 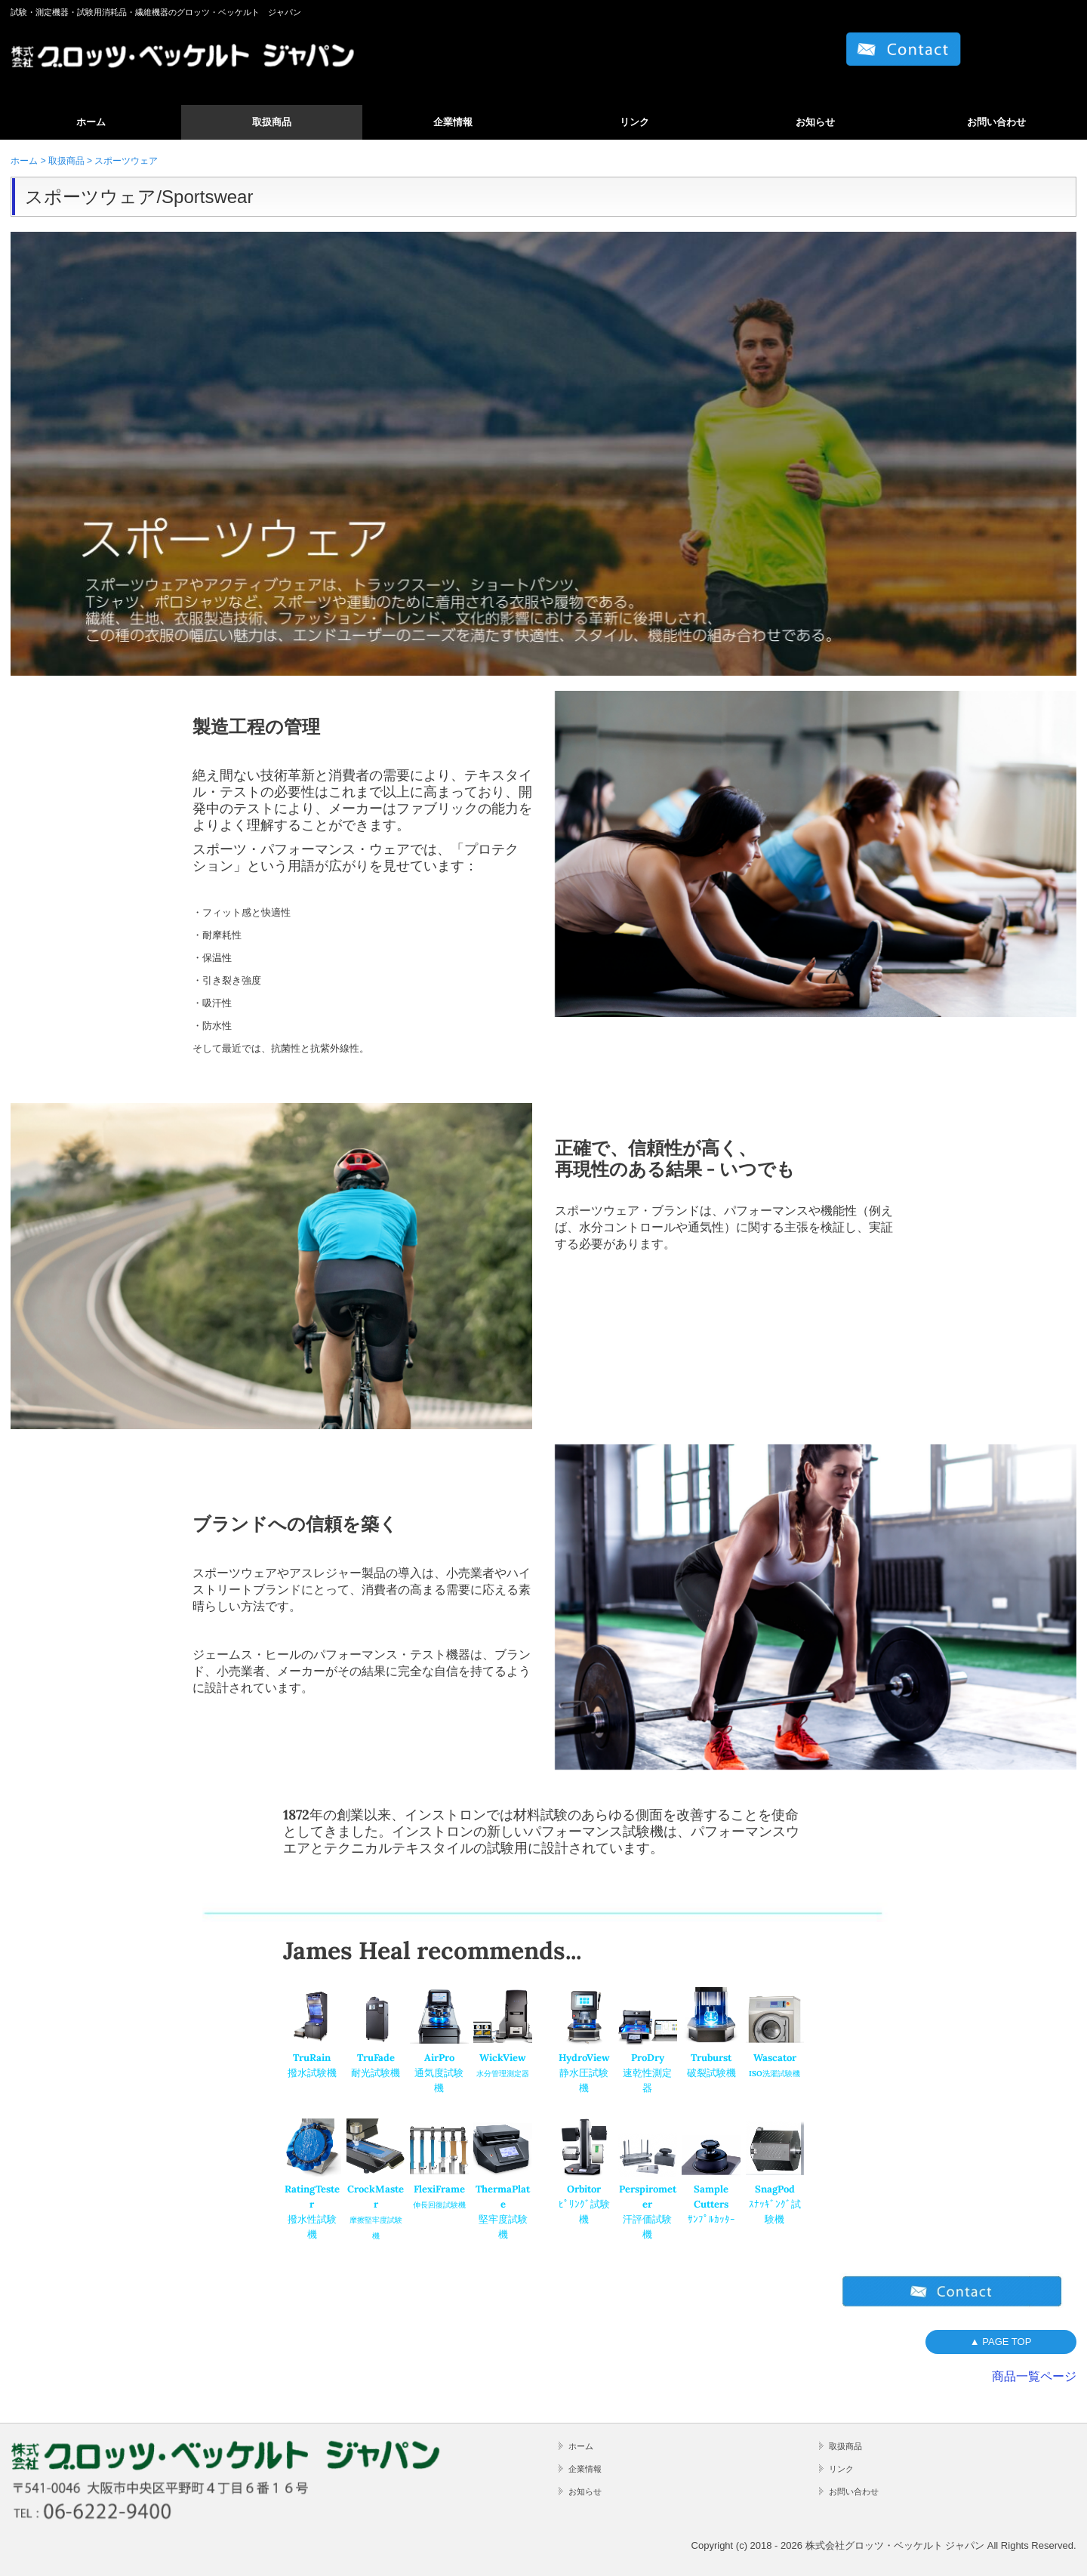 I want to click on お問い合わせ, so click(x=996, y=122).